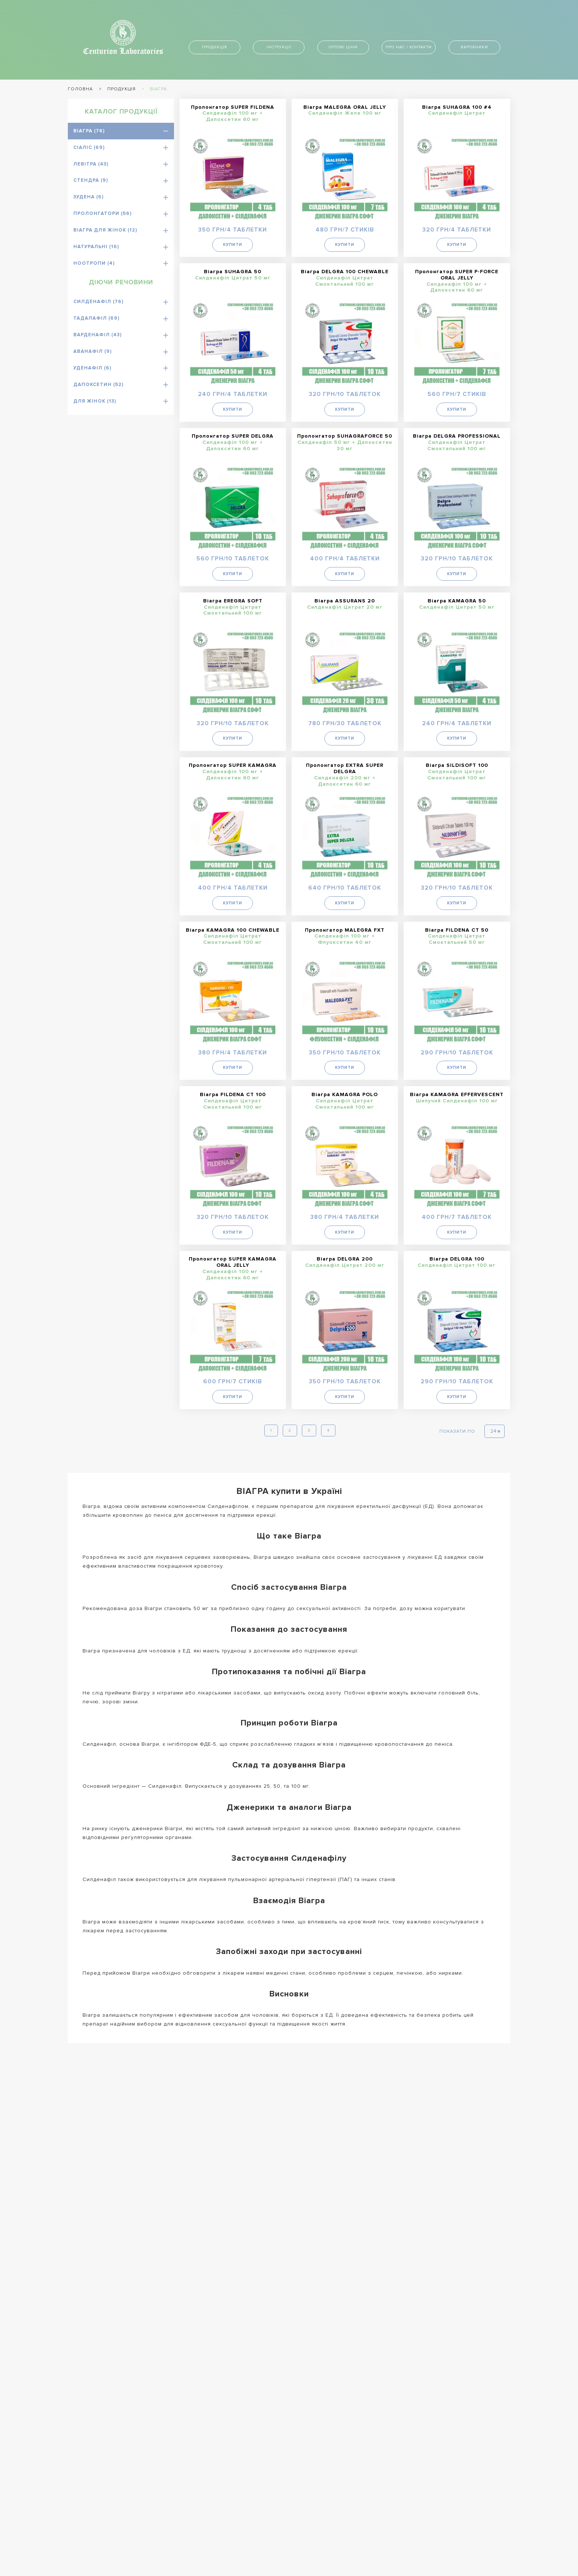  I want to click on Стендра (9), so click(90, 180).